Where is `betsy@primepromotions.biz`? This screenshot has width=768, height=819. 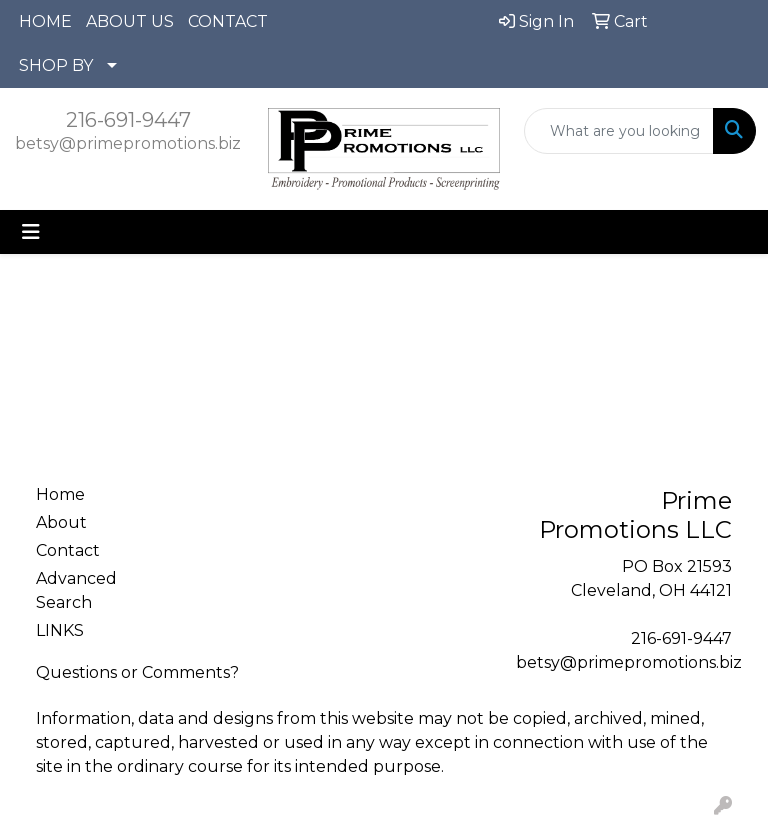
betsy@primepromotions.biz is located at coordinates (128, 143).